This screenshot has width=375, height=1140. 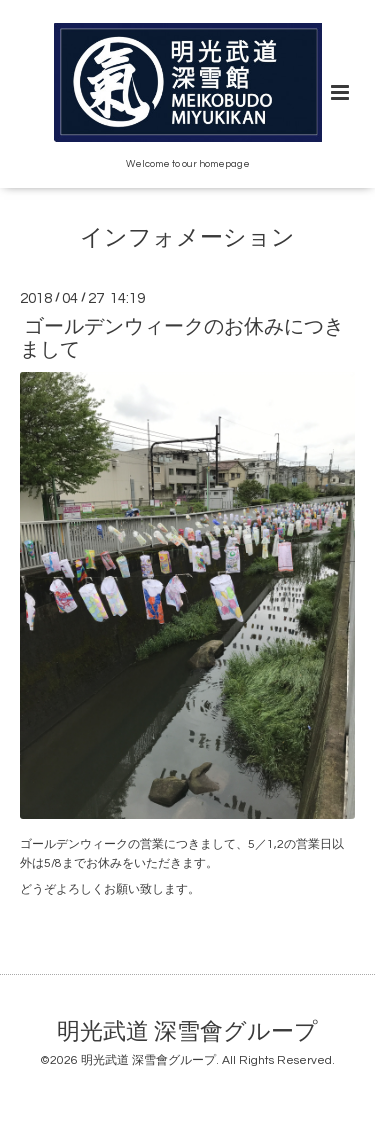 I want to click on インフォメーション, so click(x=187, y=238).